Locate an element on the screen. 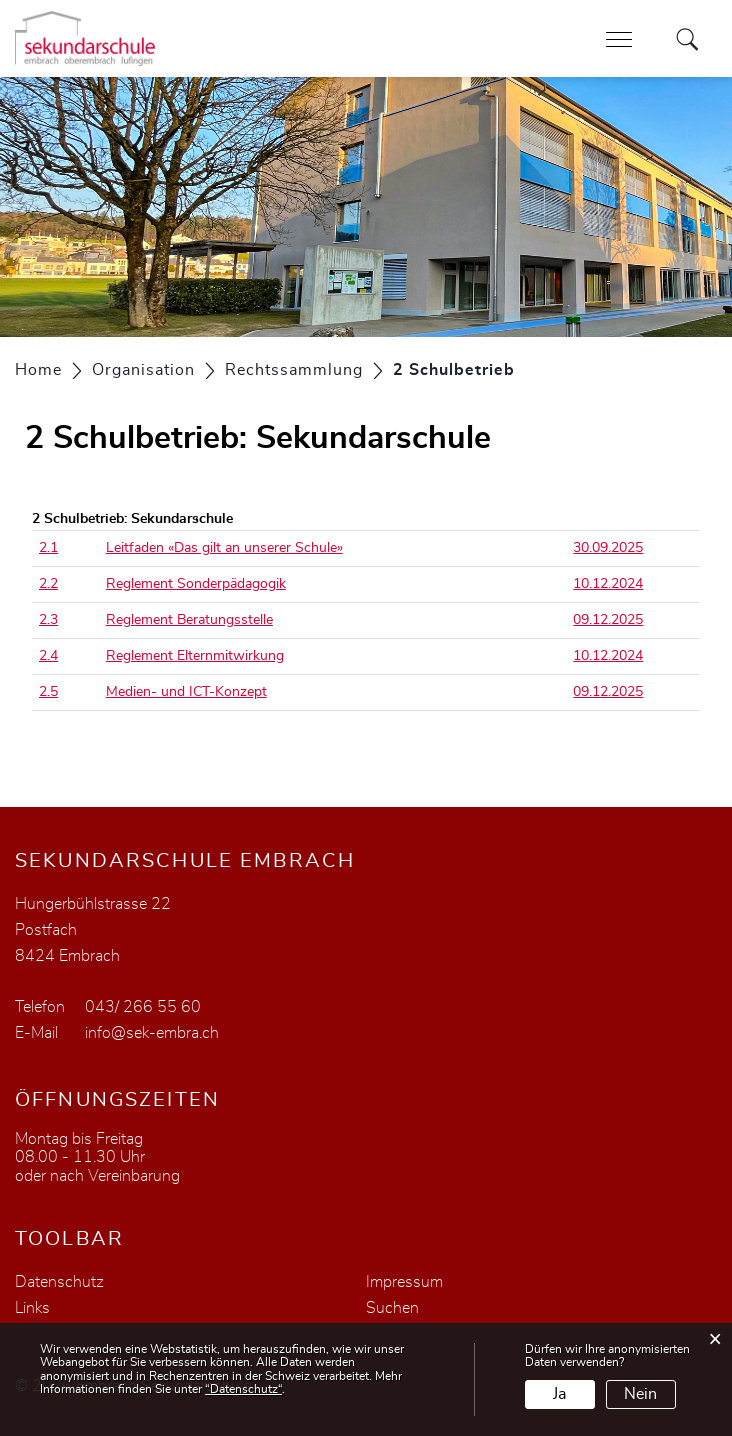  10.12.2024 is located at coordinates (608, 584).